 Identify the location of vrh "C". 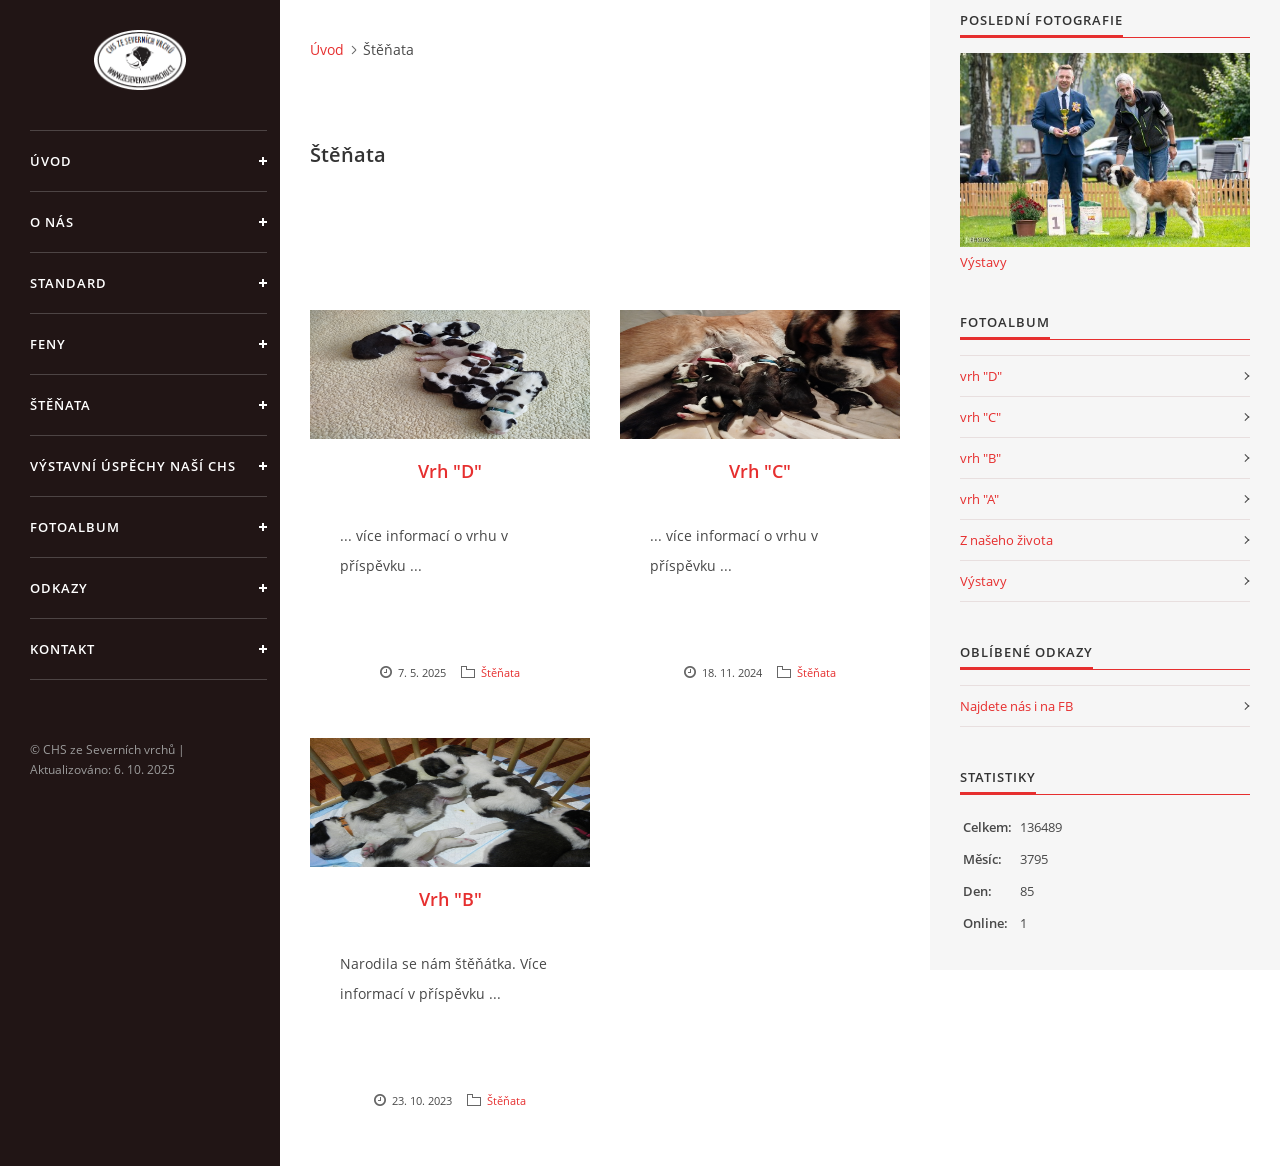
(980, 417).